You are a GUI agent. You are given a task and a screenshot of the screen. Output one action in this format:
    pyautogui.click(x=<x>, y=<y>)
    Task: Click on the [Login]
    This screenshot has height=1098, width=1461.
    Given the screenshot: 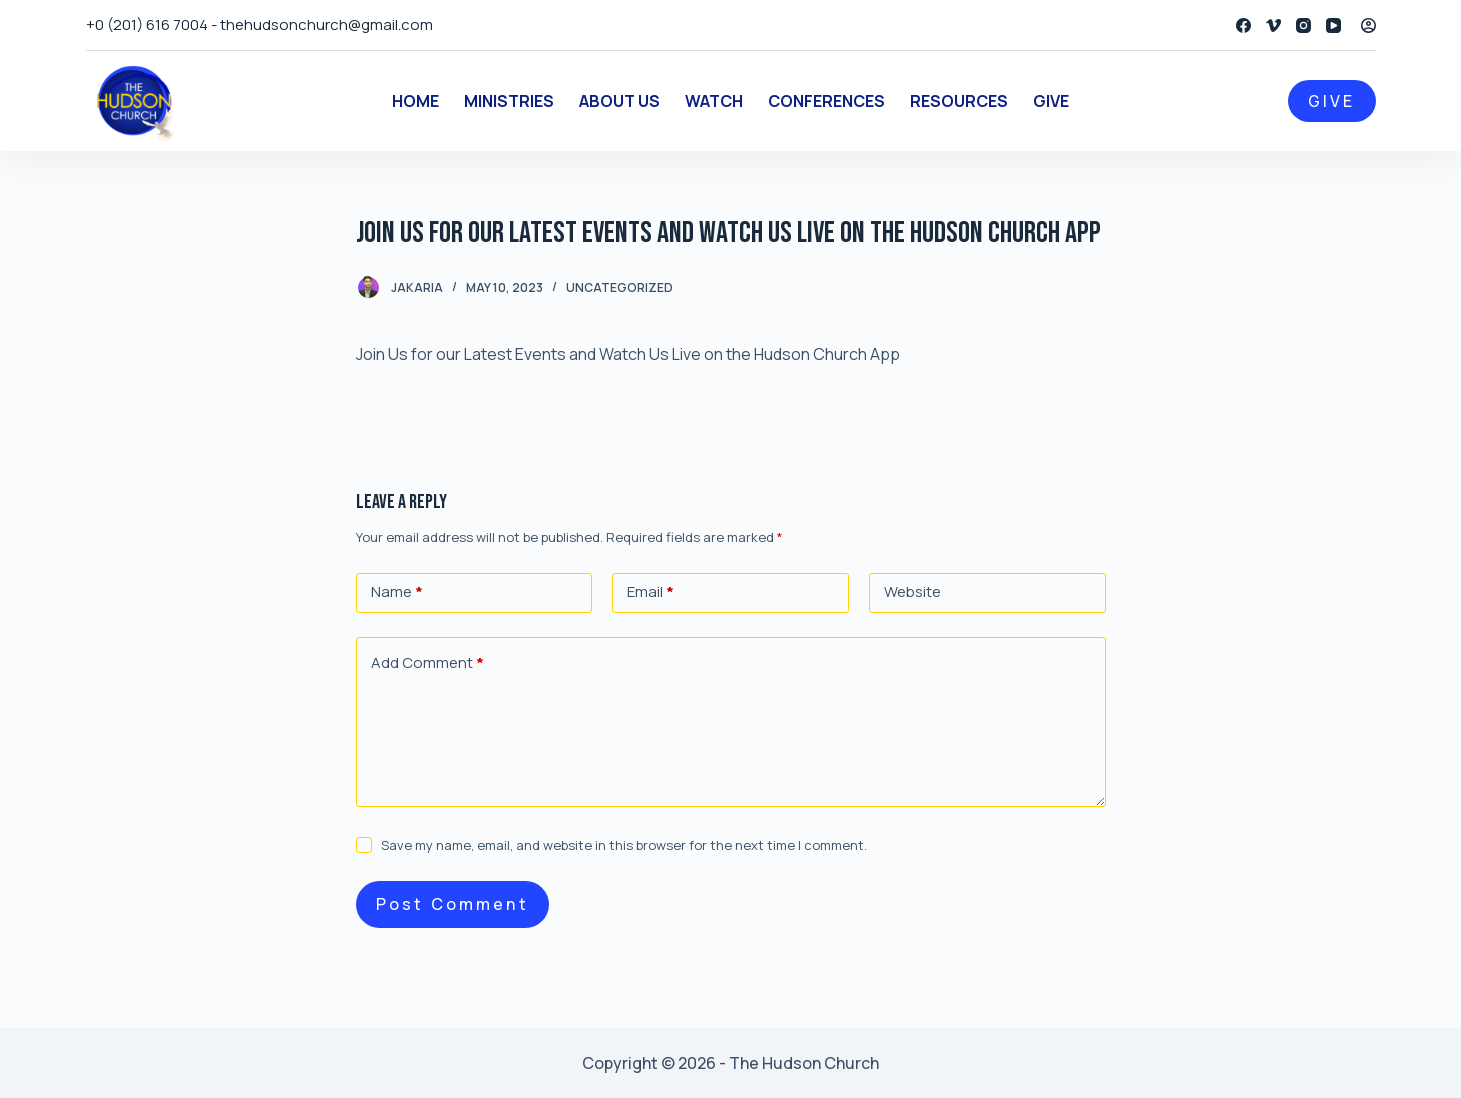 What is the action you would take?
    pyautogui.click(x=1368, y=25)
    